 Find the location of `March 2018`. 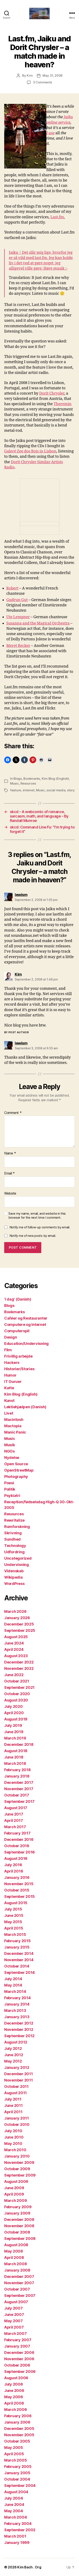

March 2018 is located at coordinates (15, 1763).